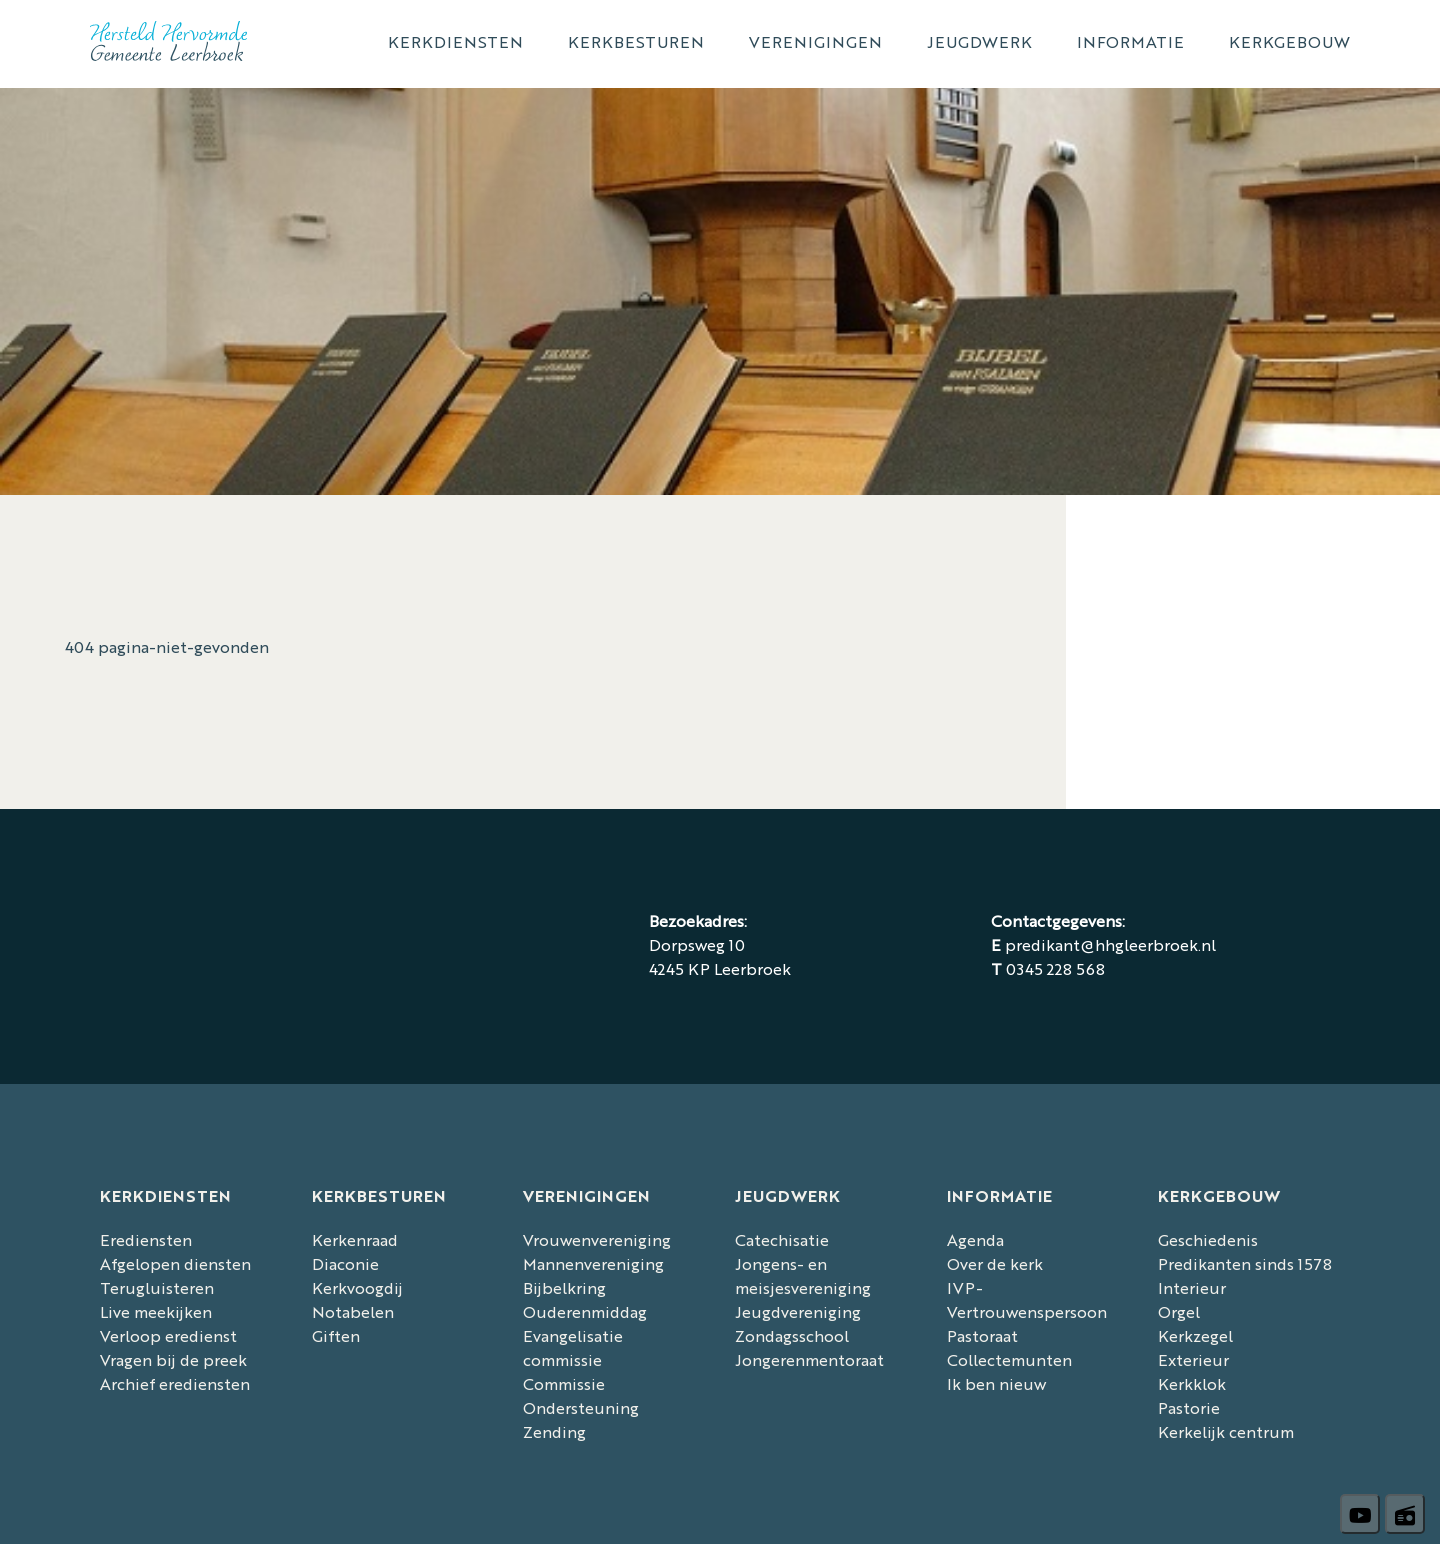 The image size is (1440, 1544). I want to click on predikant@hhgleerbroek.nl, so click(1110, 944).